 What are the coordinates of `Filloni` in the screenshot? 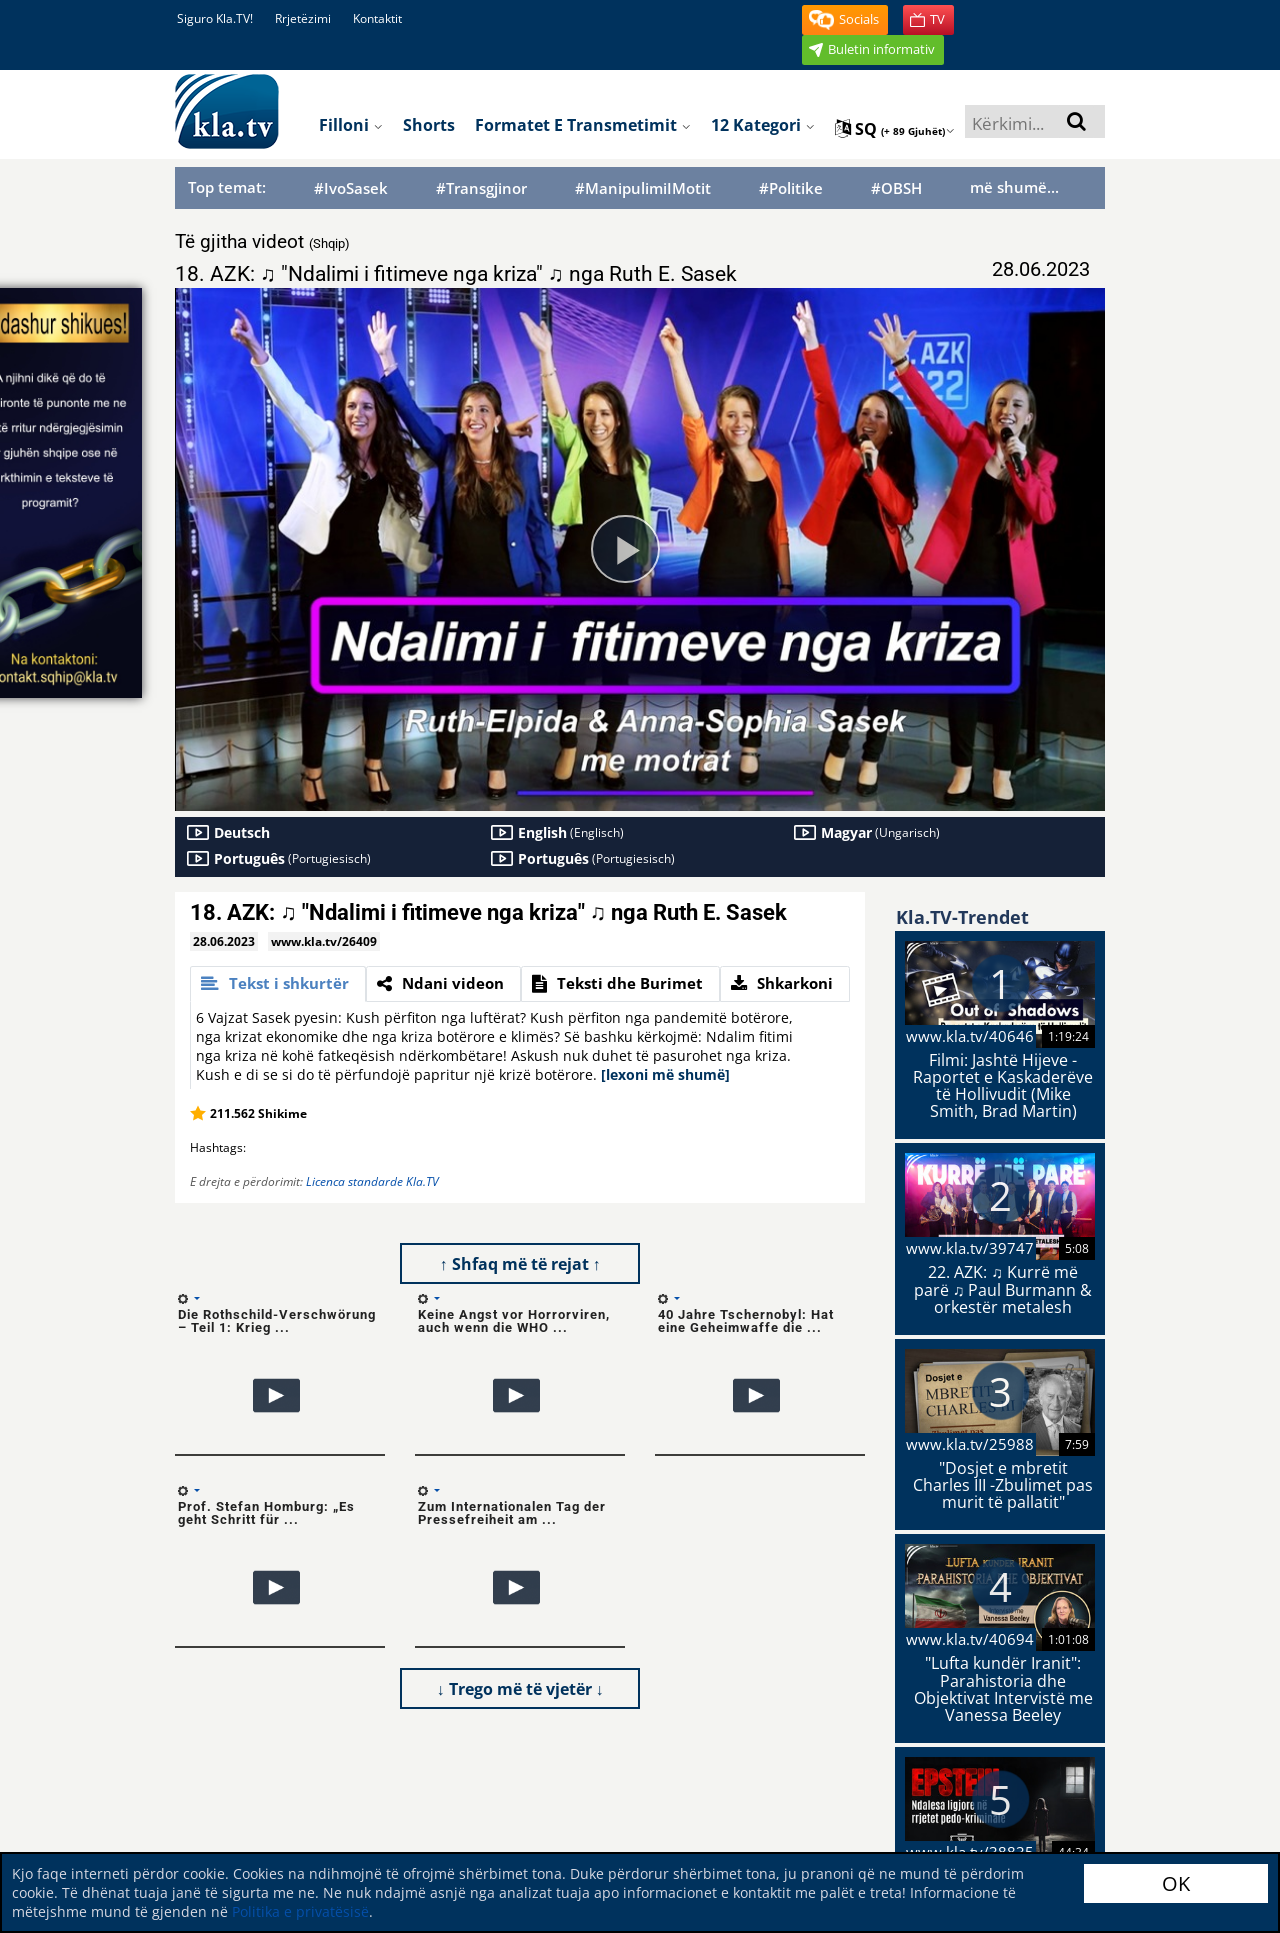 It's located at (351, 125).